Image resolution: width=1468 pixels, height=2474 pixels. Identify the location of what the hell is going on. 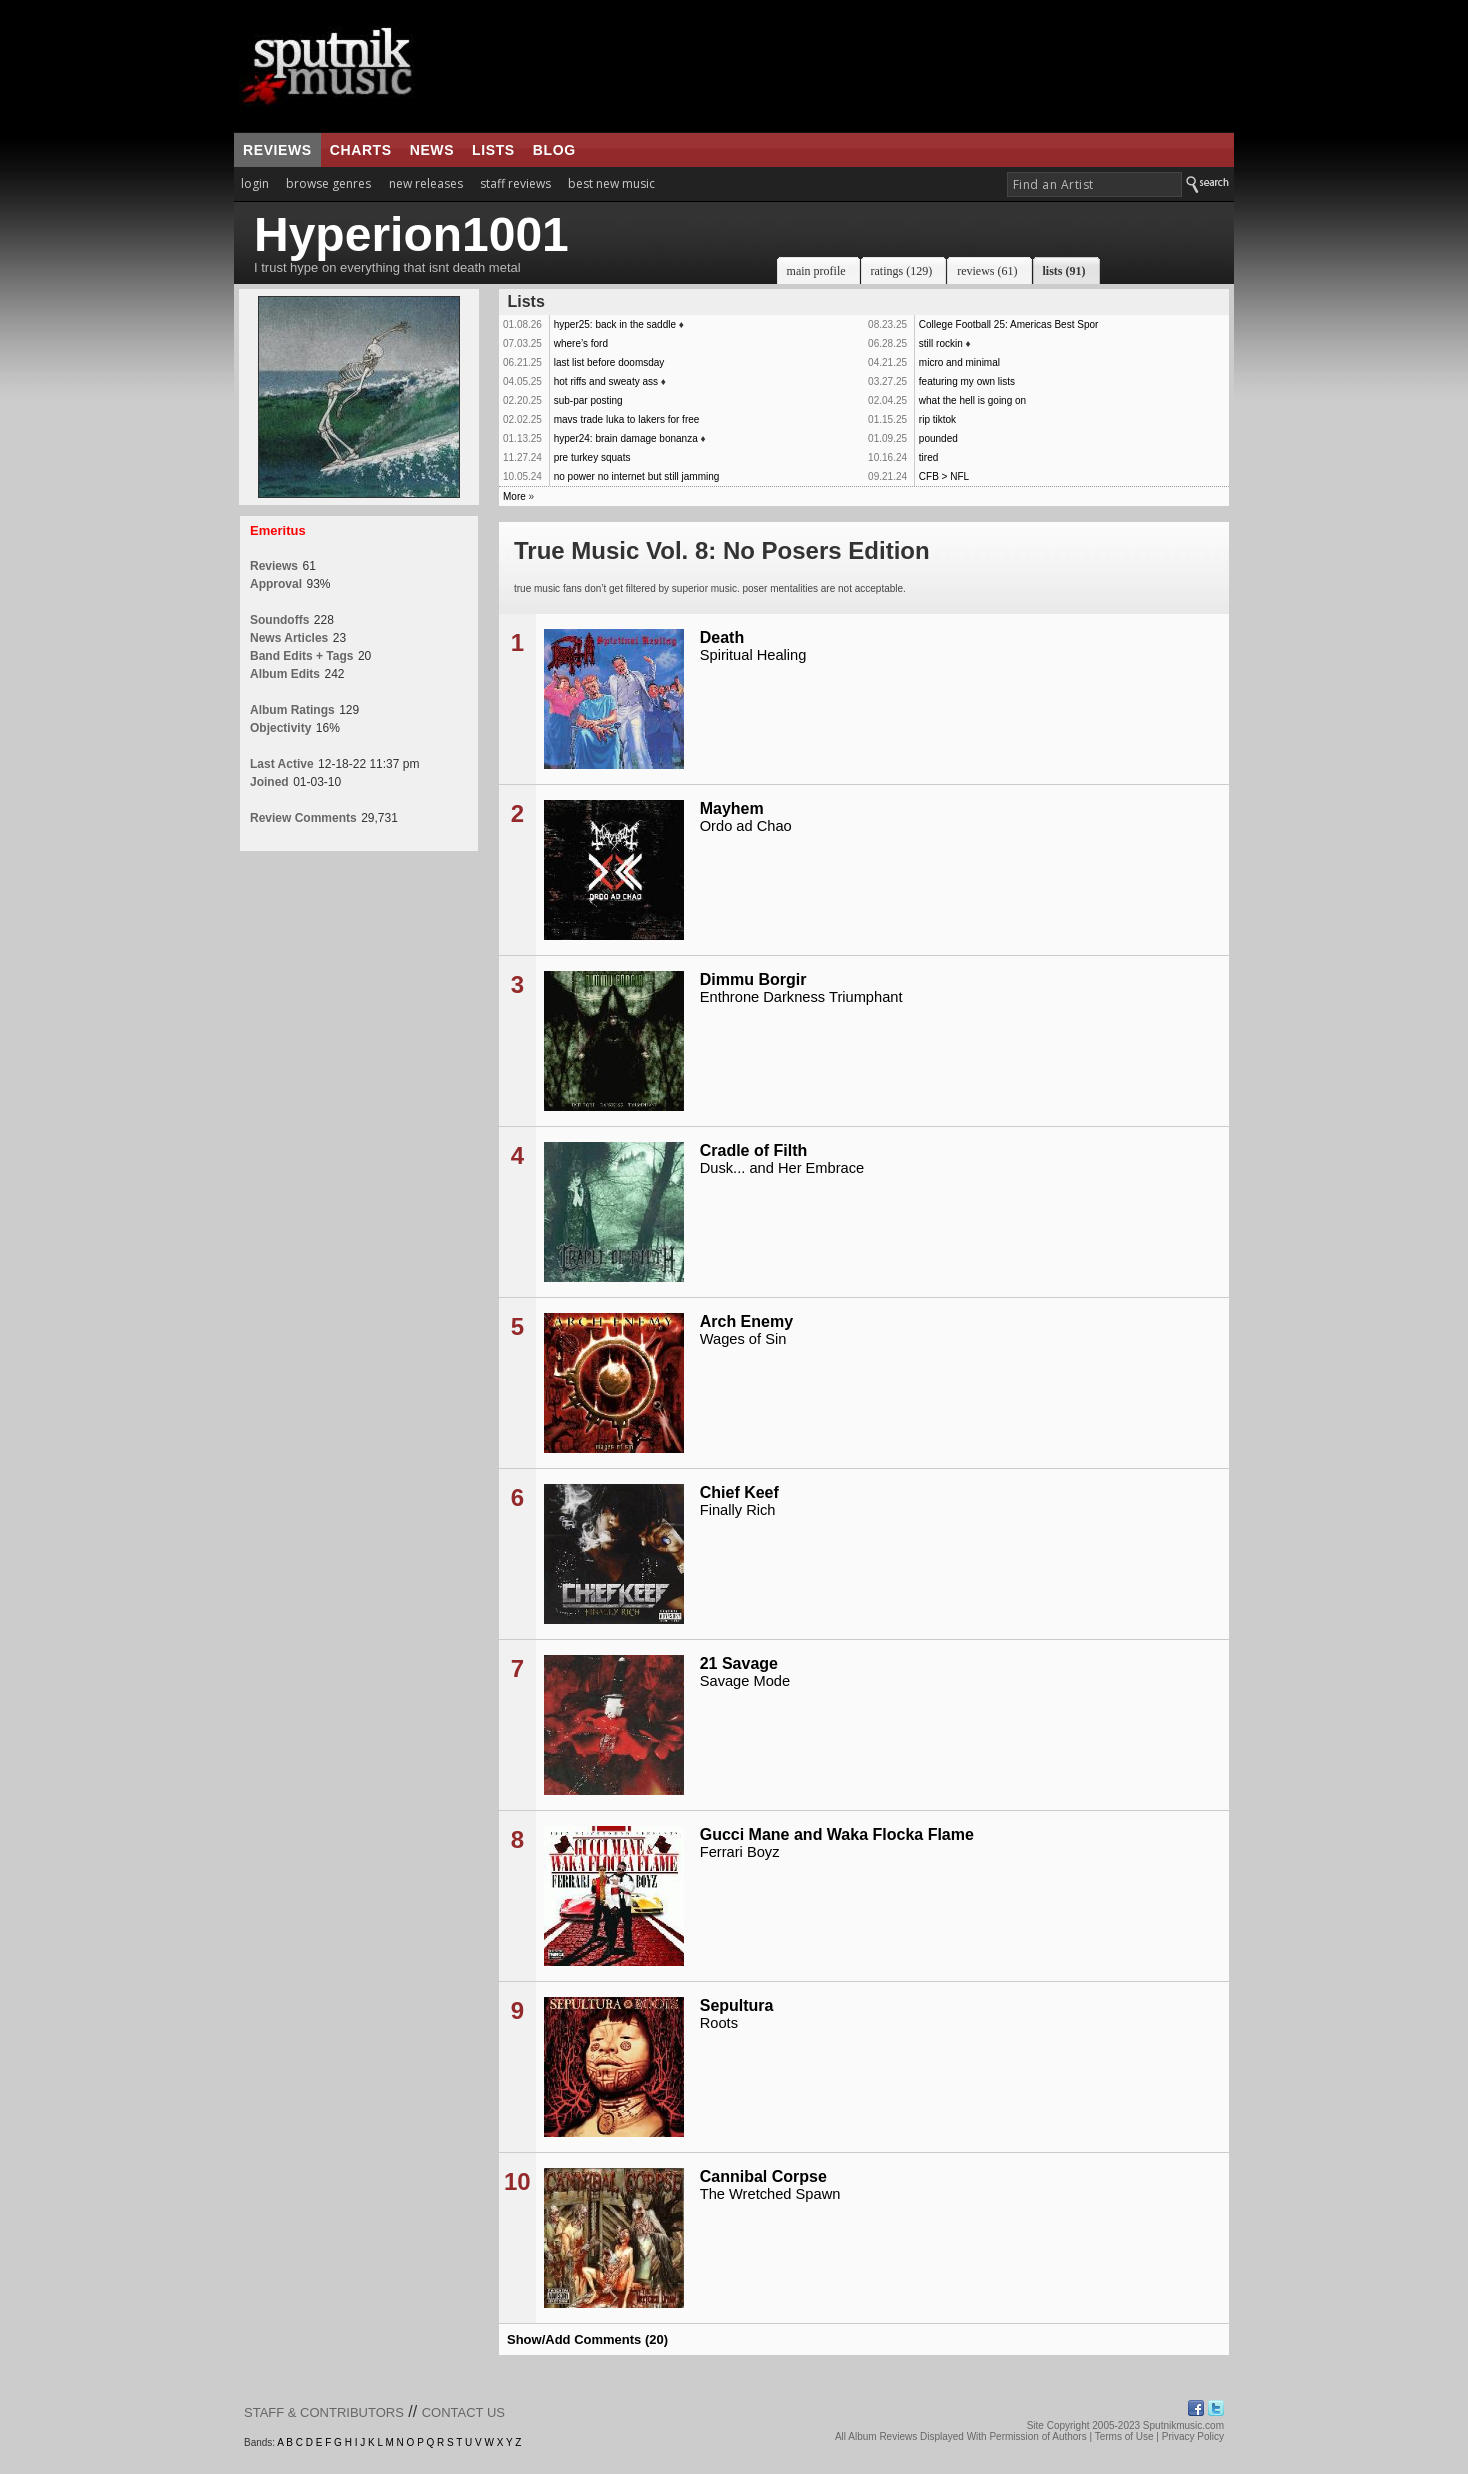
(972, 400).